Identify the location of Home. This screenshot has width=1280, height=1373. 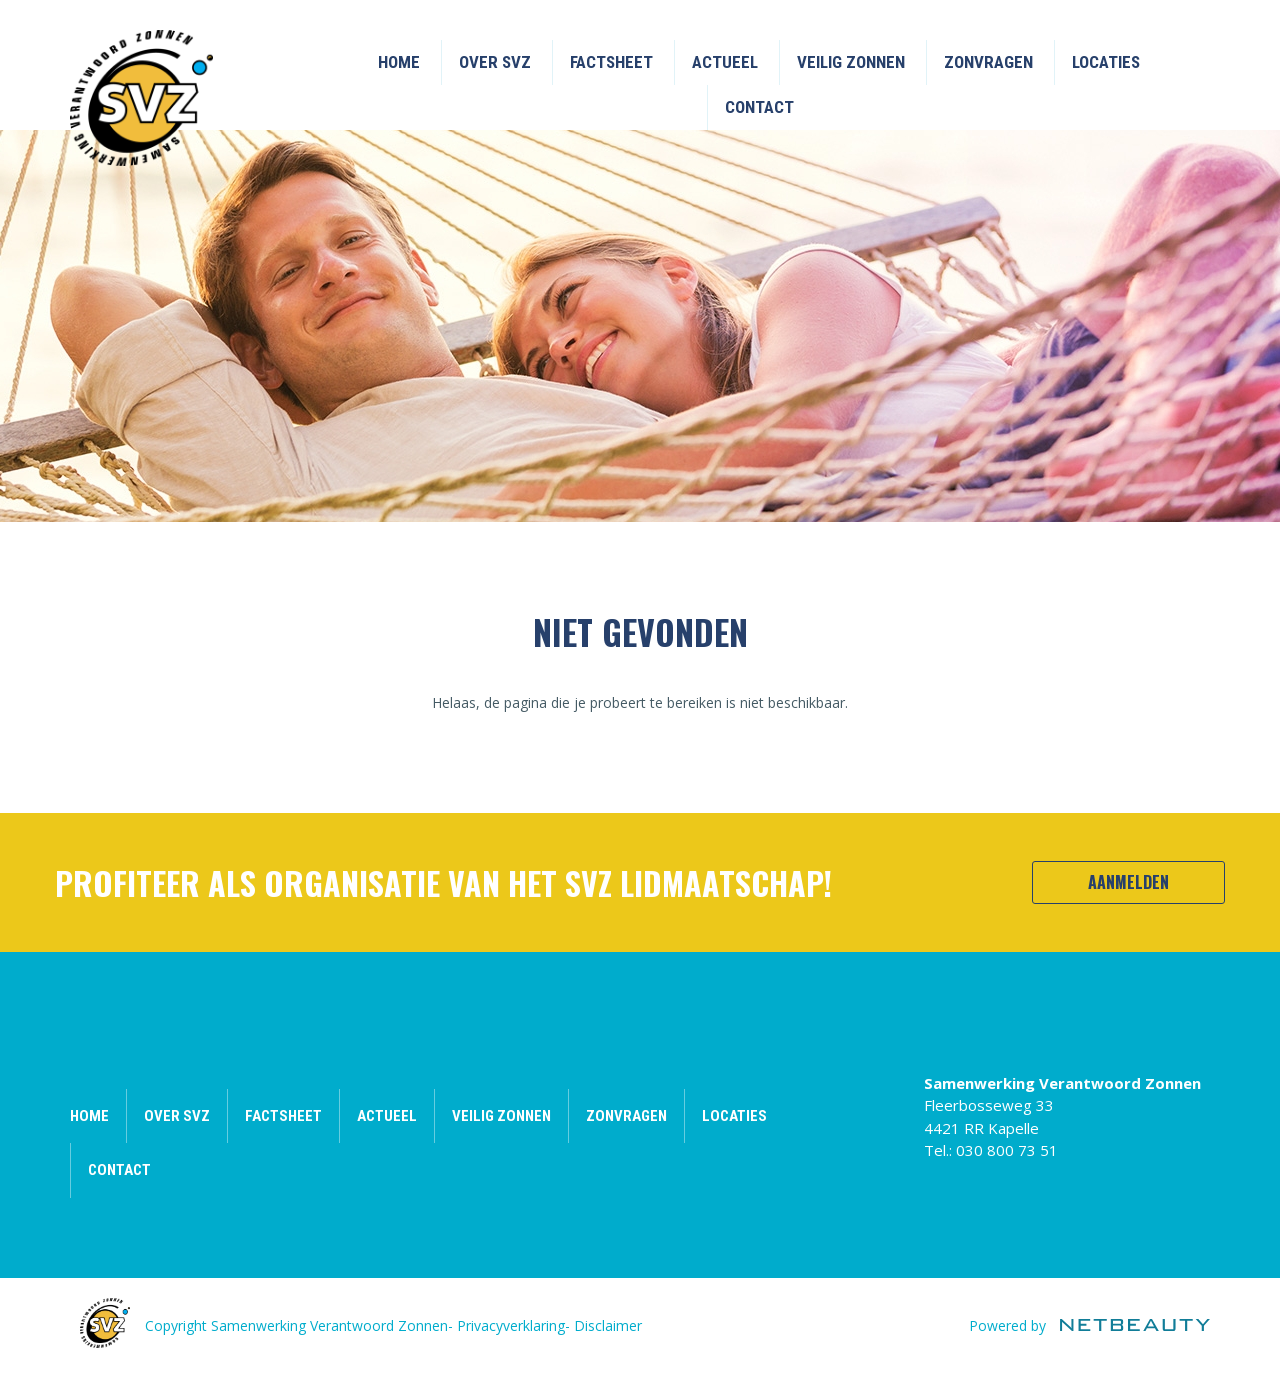
(399, 62).